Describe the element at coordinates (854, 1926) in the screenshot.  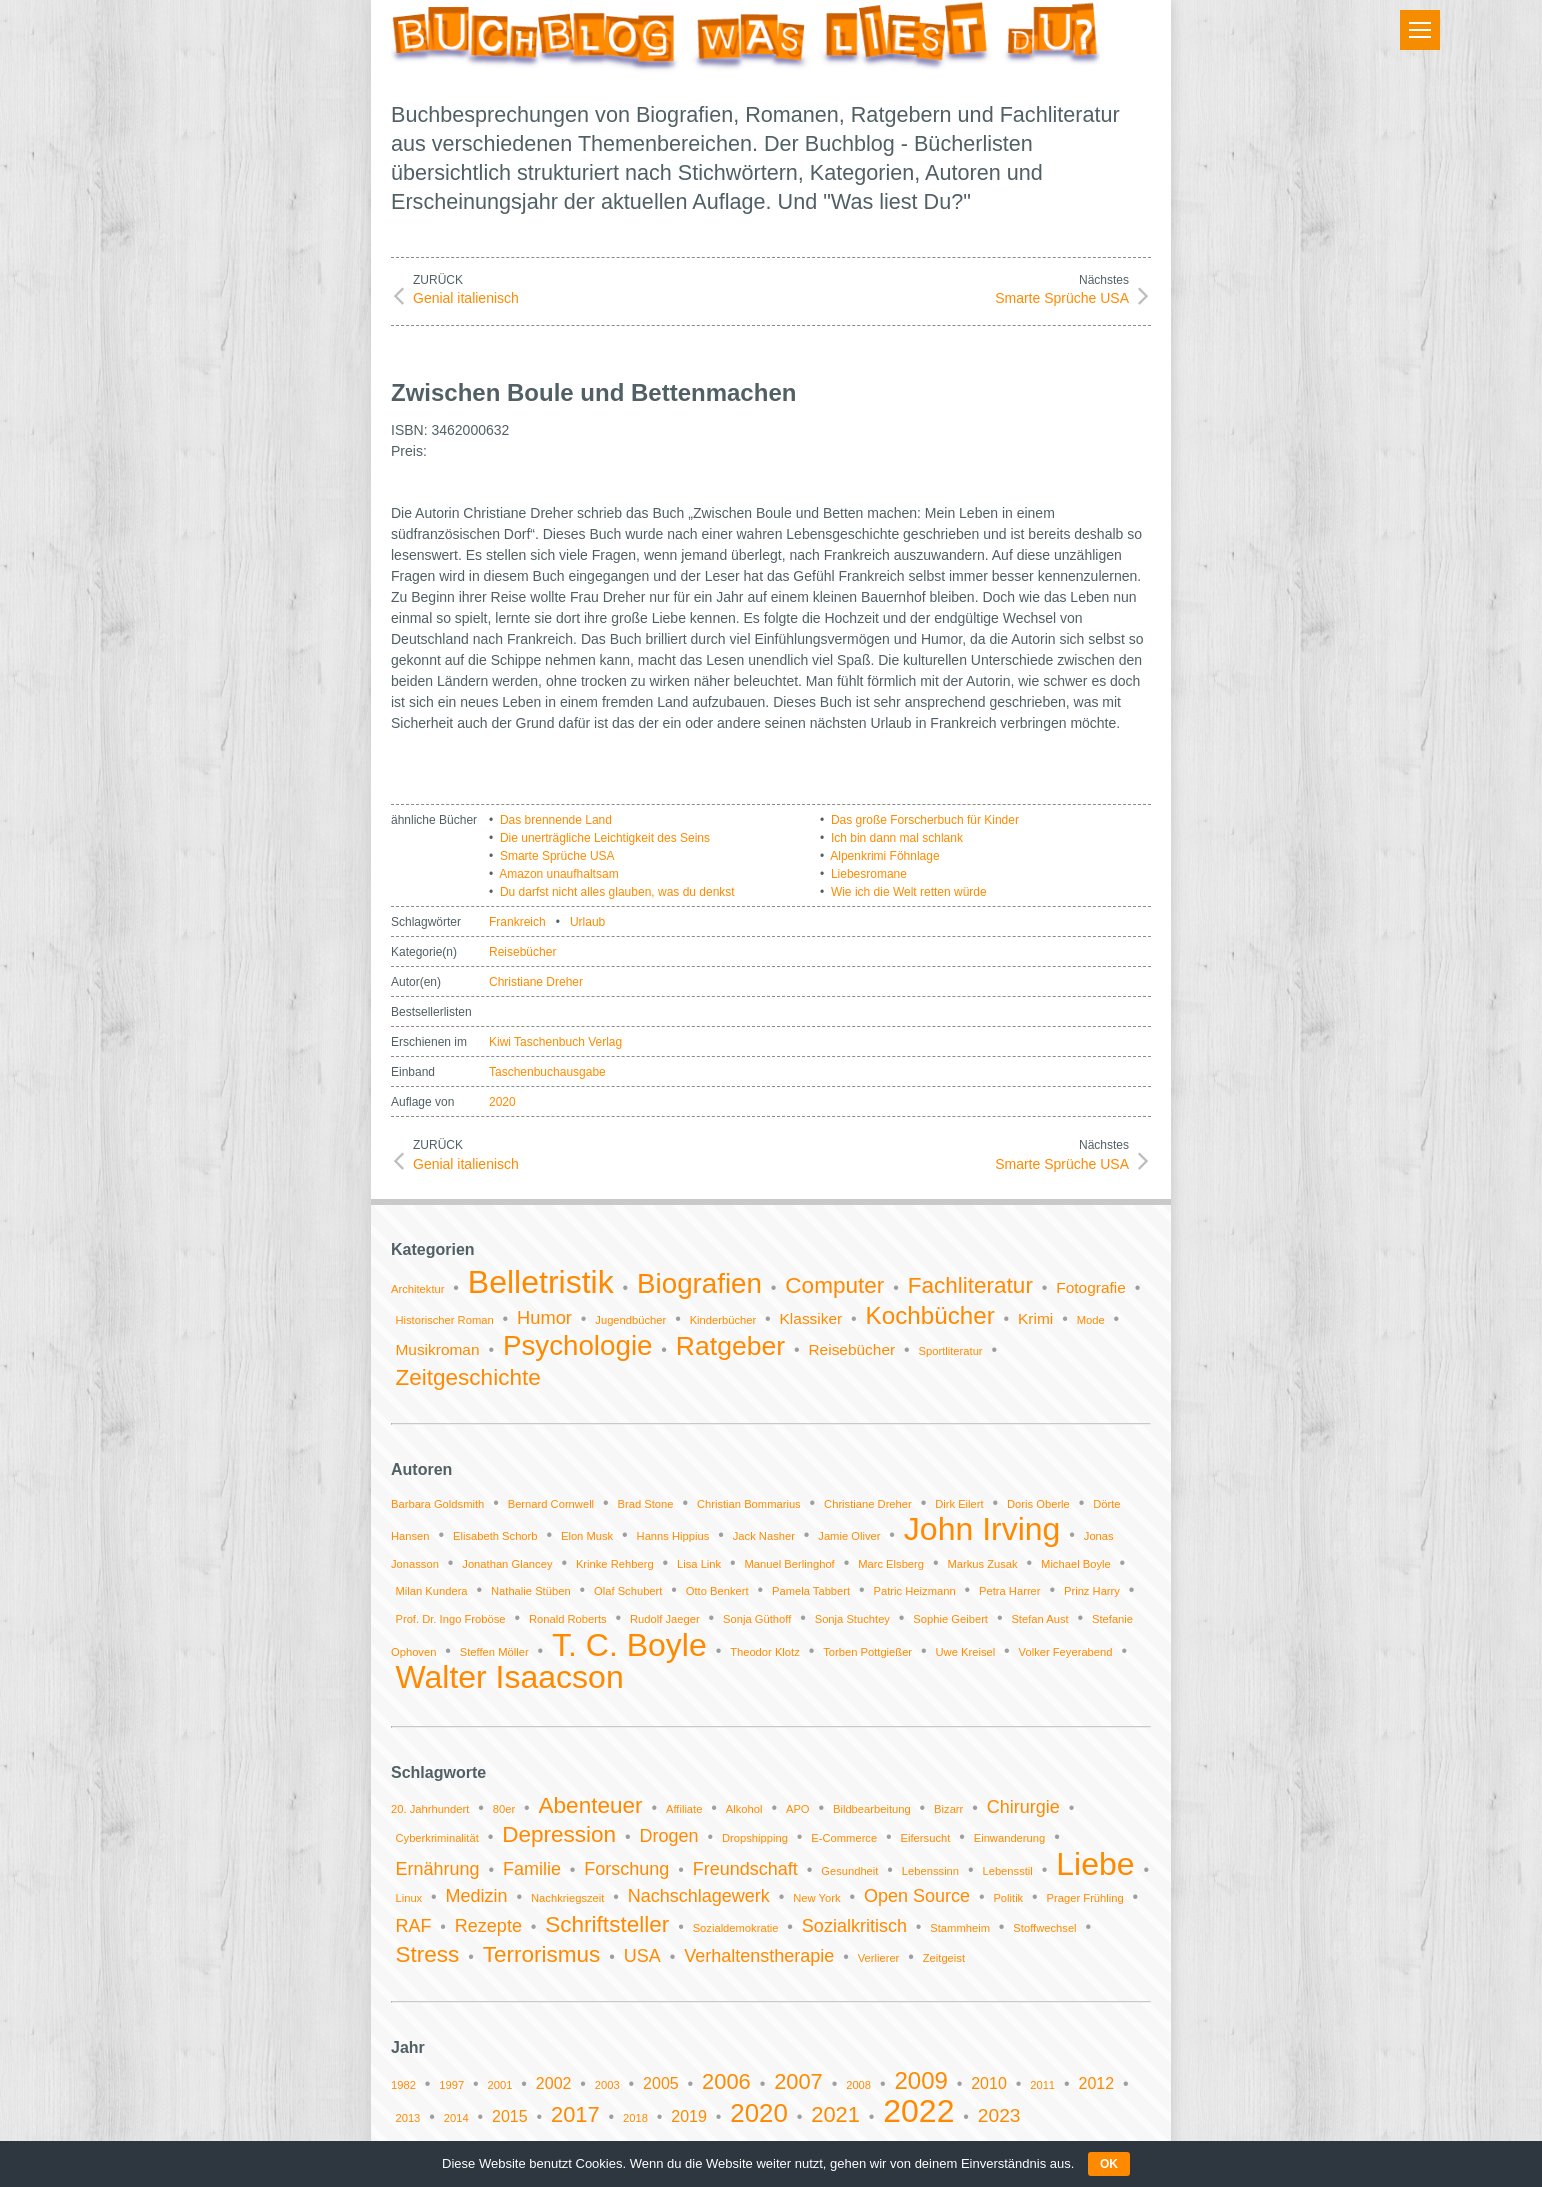
I see `Sozialkritisch [Sozialkritisch (2 Einträge)]` at that location.